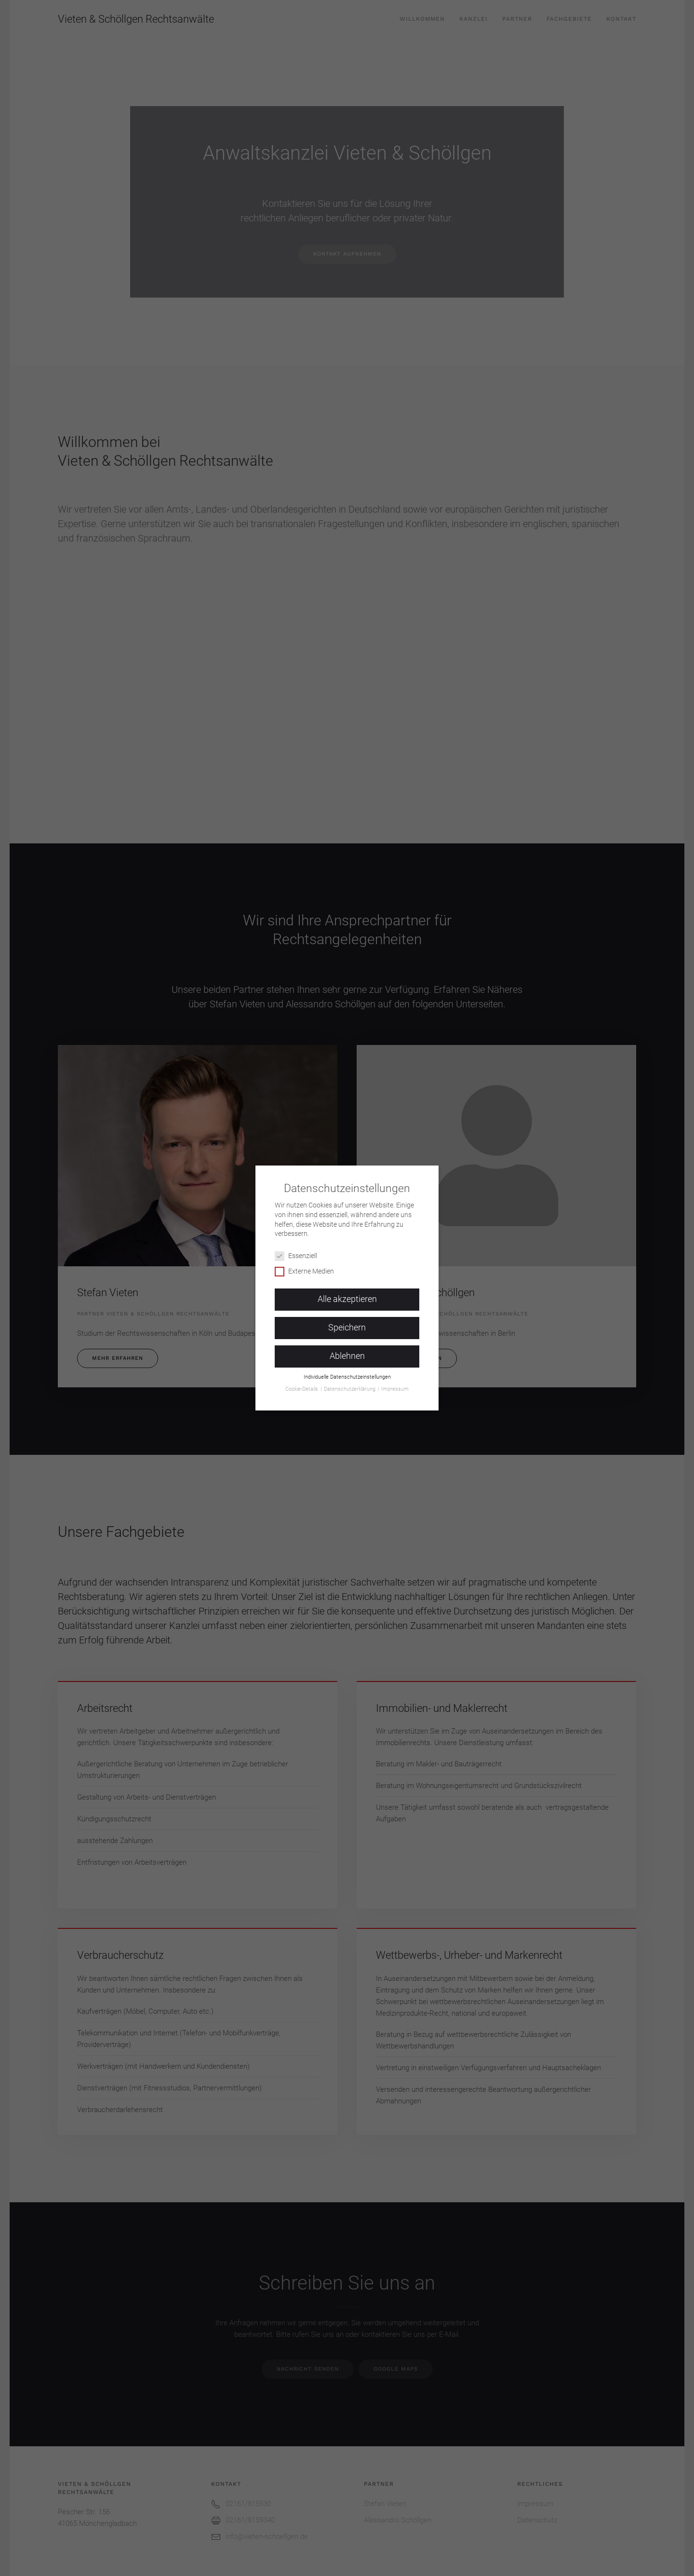  What do you see at coordinates (395, 1385) in the screenshot?
I see `Impressum [button]` at bounding box center [395, 1385].